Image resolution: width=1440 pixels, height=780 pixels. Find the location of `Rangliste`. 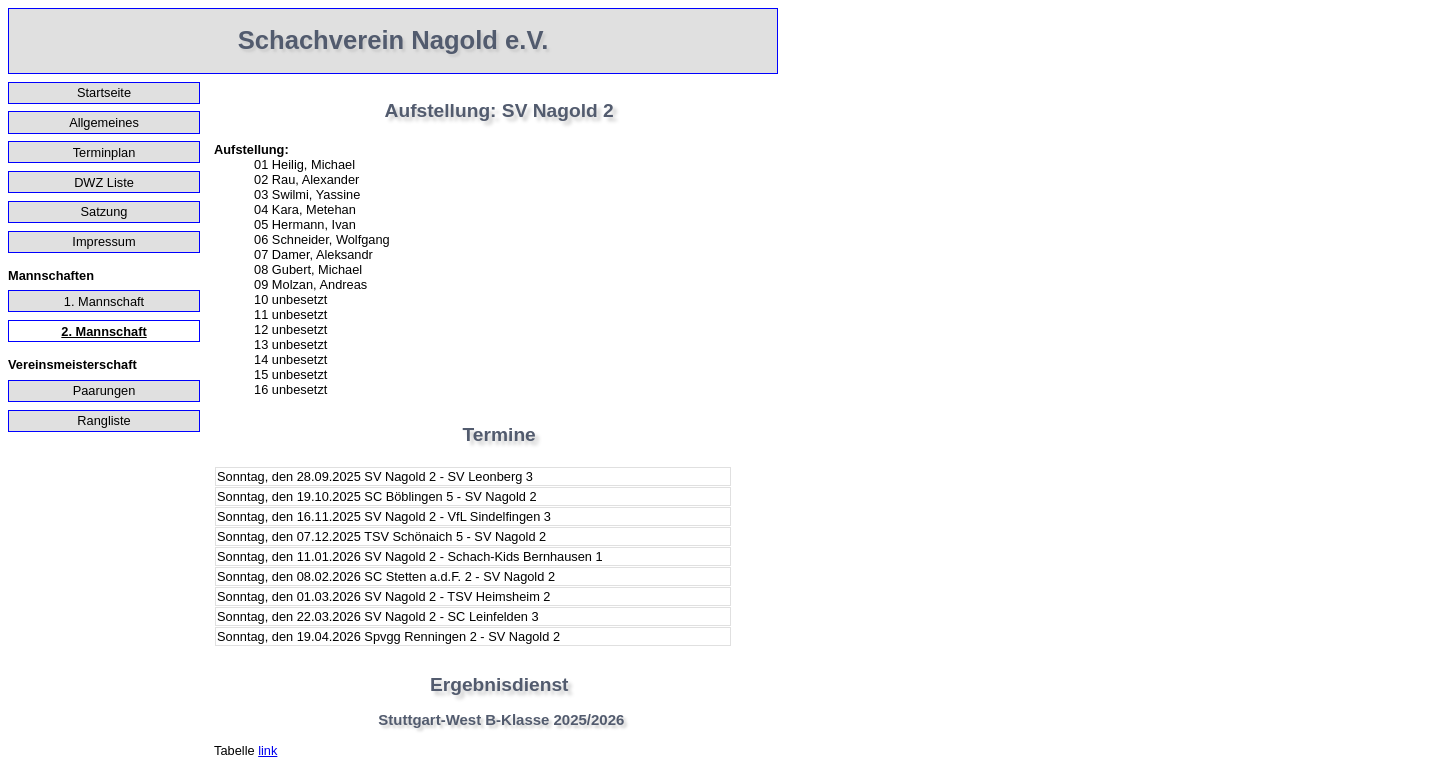

Rangliste is located at coordinates (103, 420).